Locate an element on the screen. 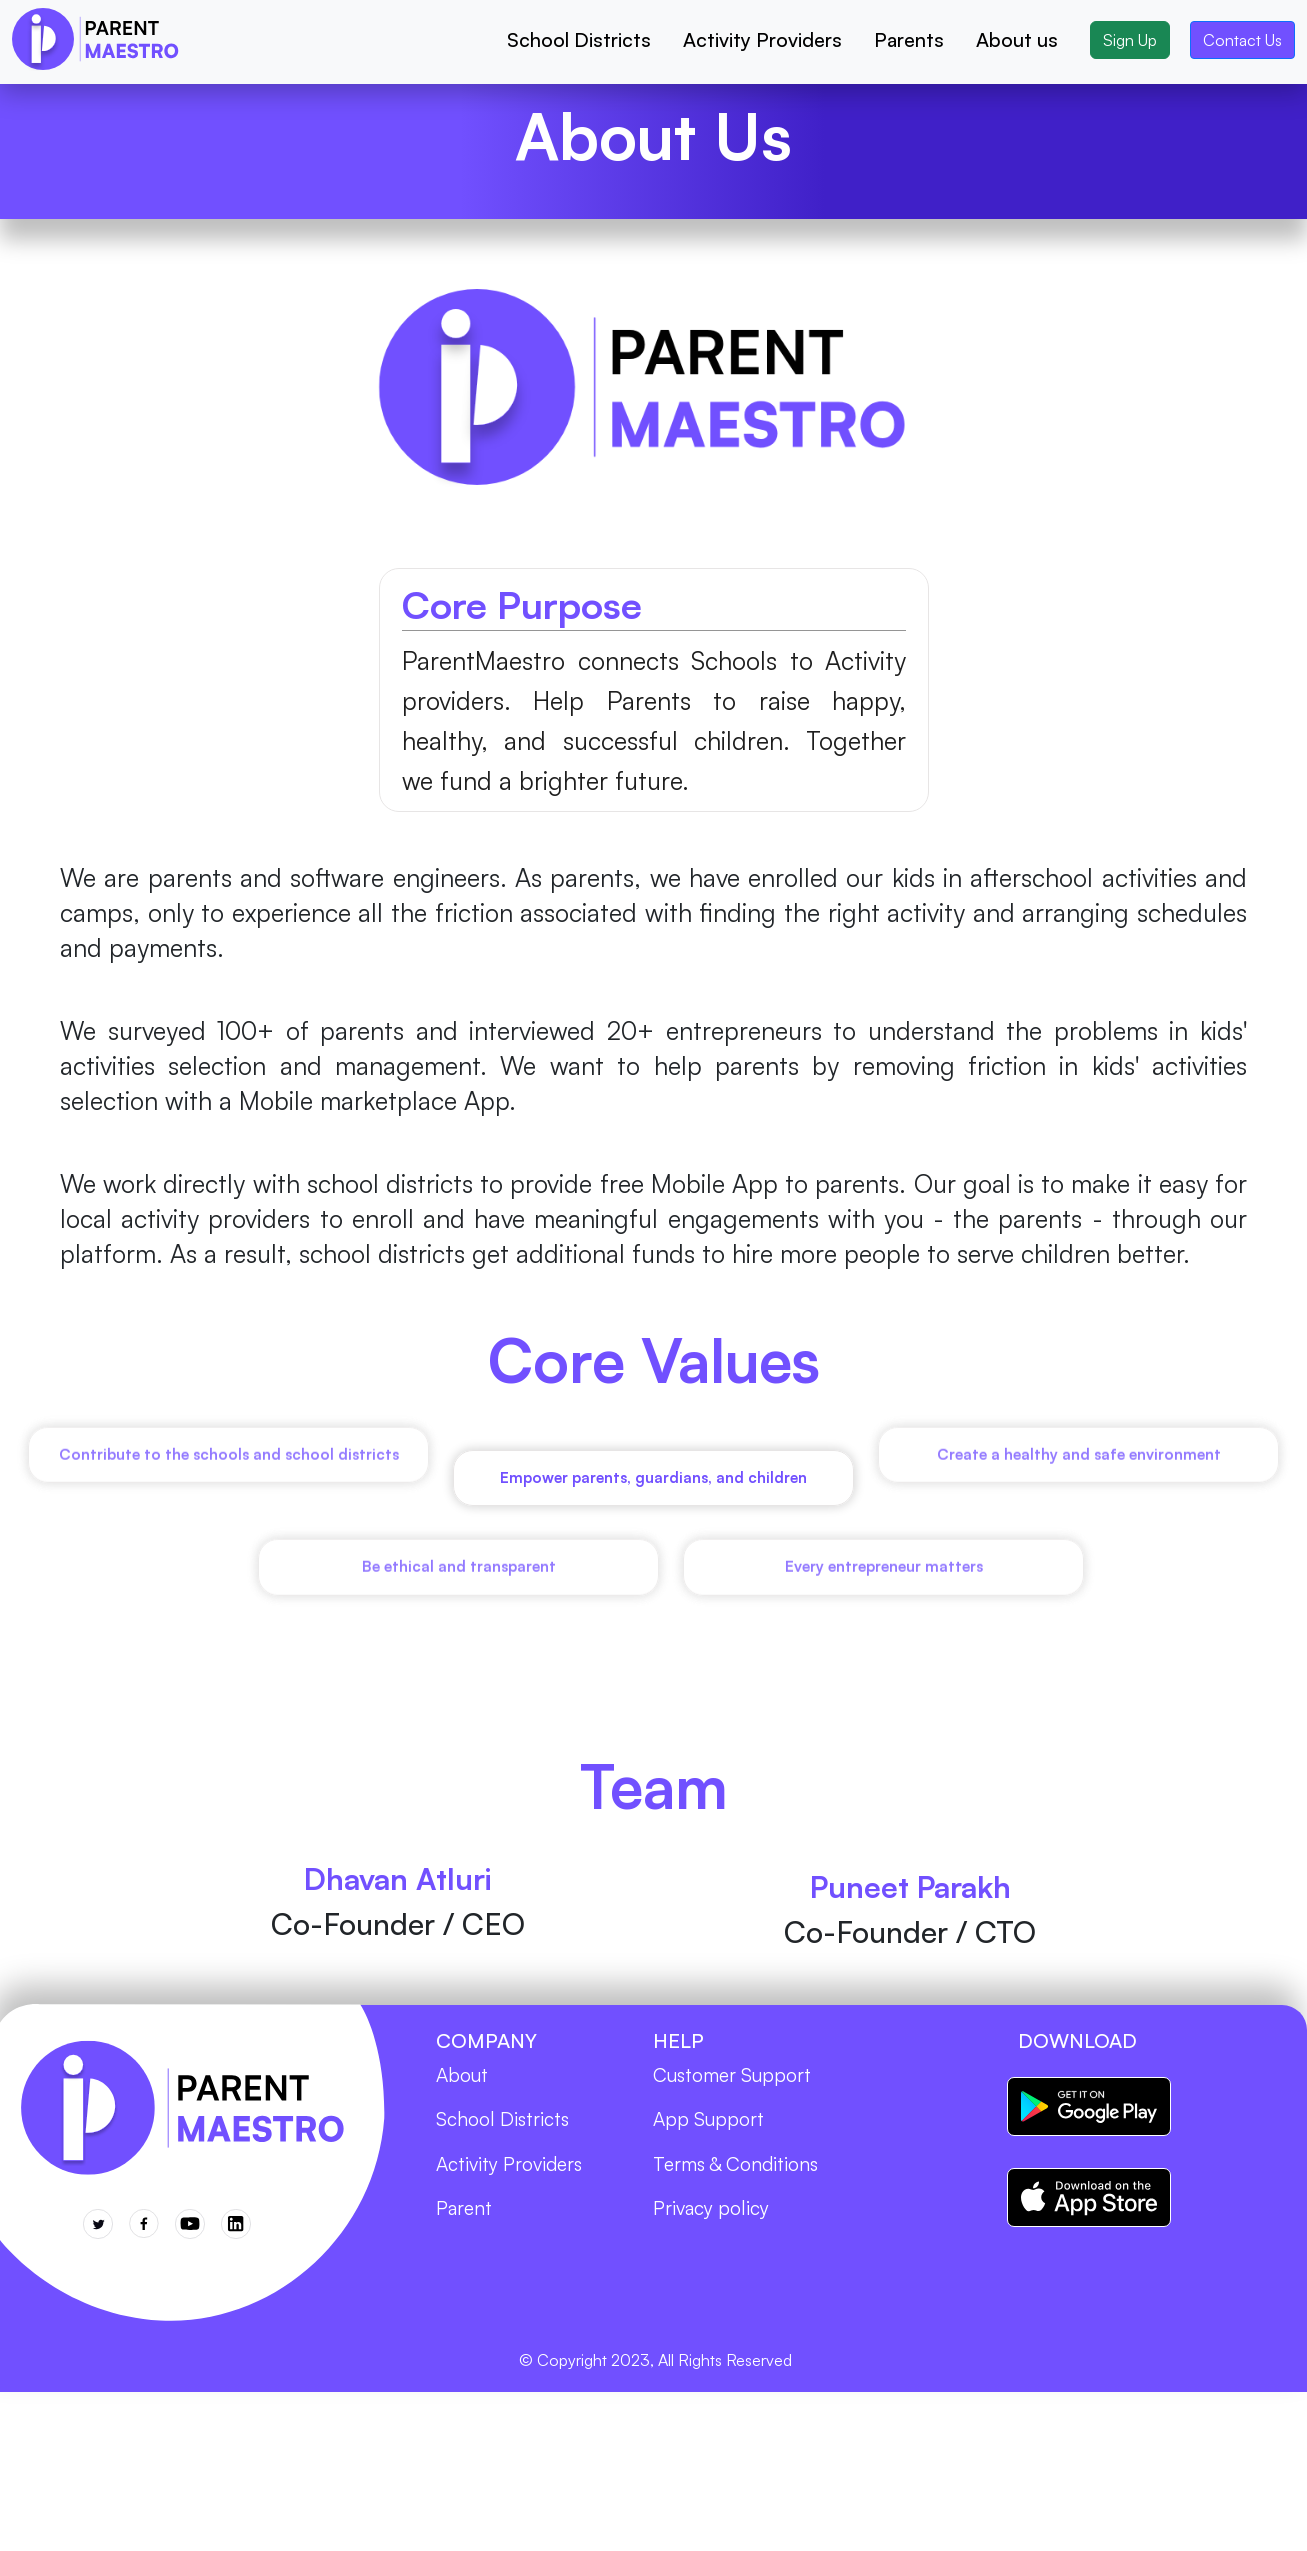 The width and height of the screenshot is (1307, 2551). School Districts is located at coordinates (579, 39).